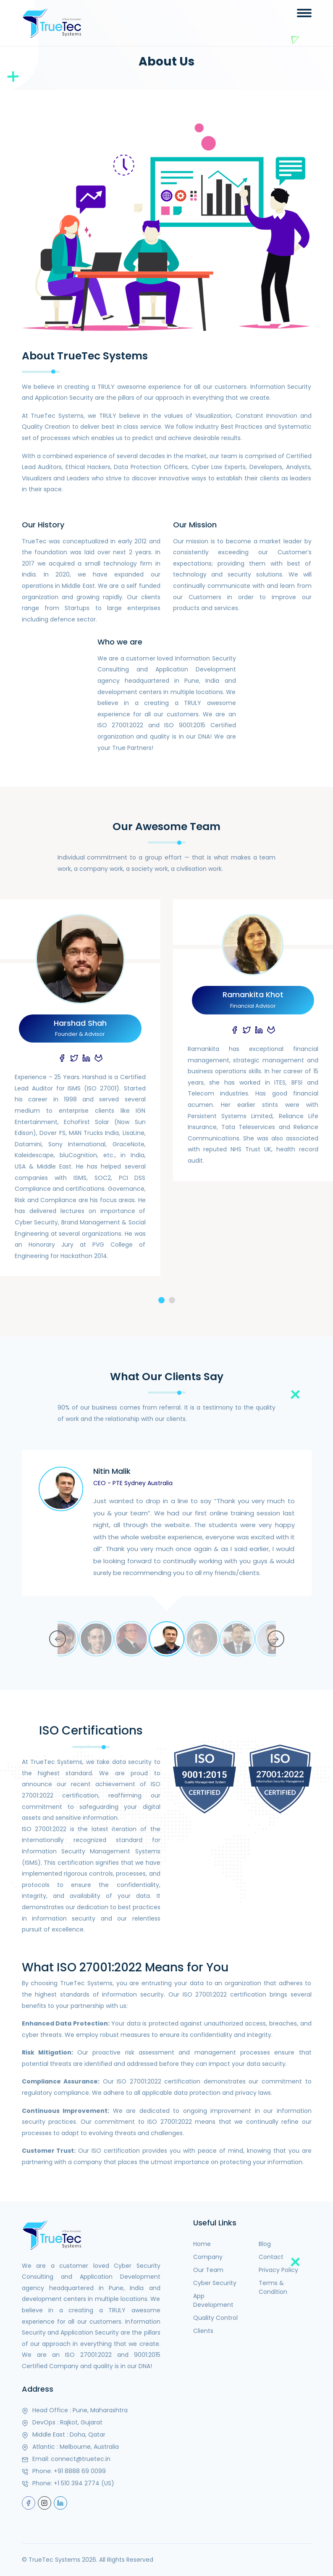  I want to click on [button], so click(161, 1300).